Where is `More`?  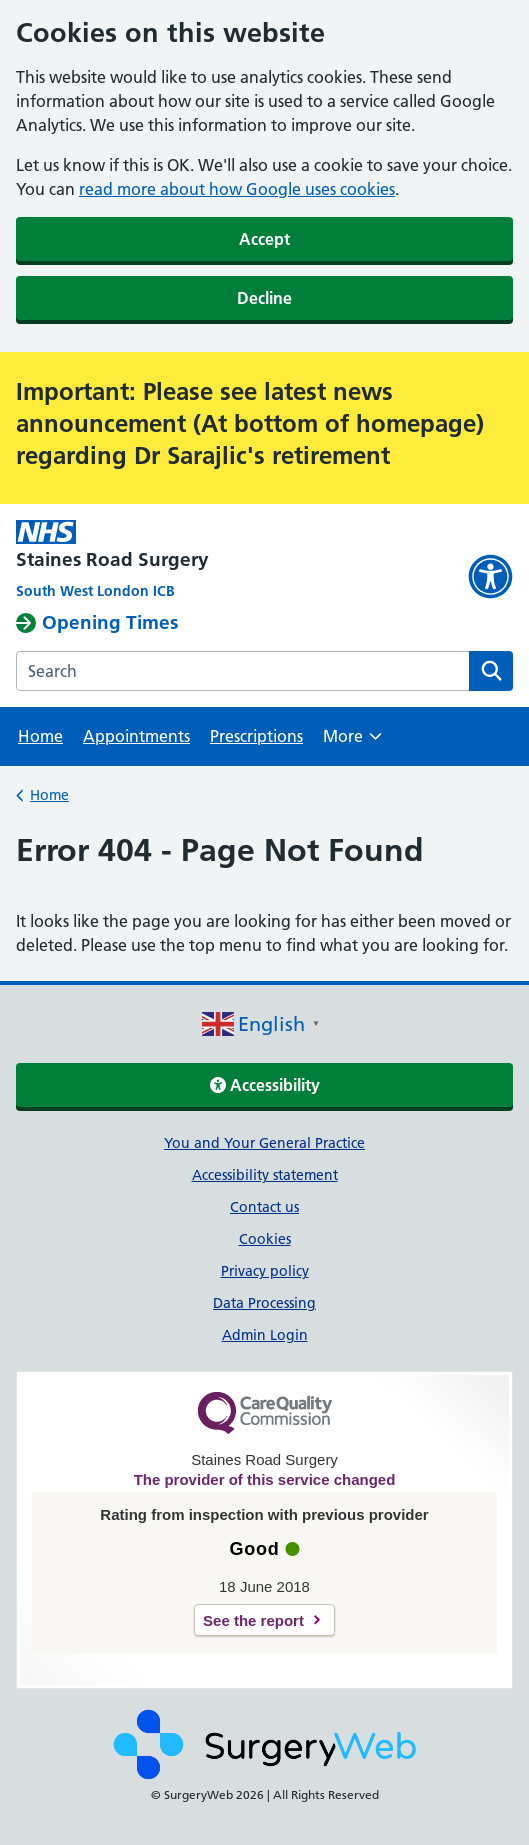
More is located at coordinates (352, 742).